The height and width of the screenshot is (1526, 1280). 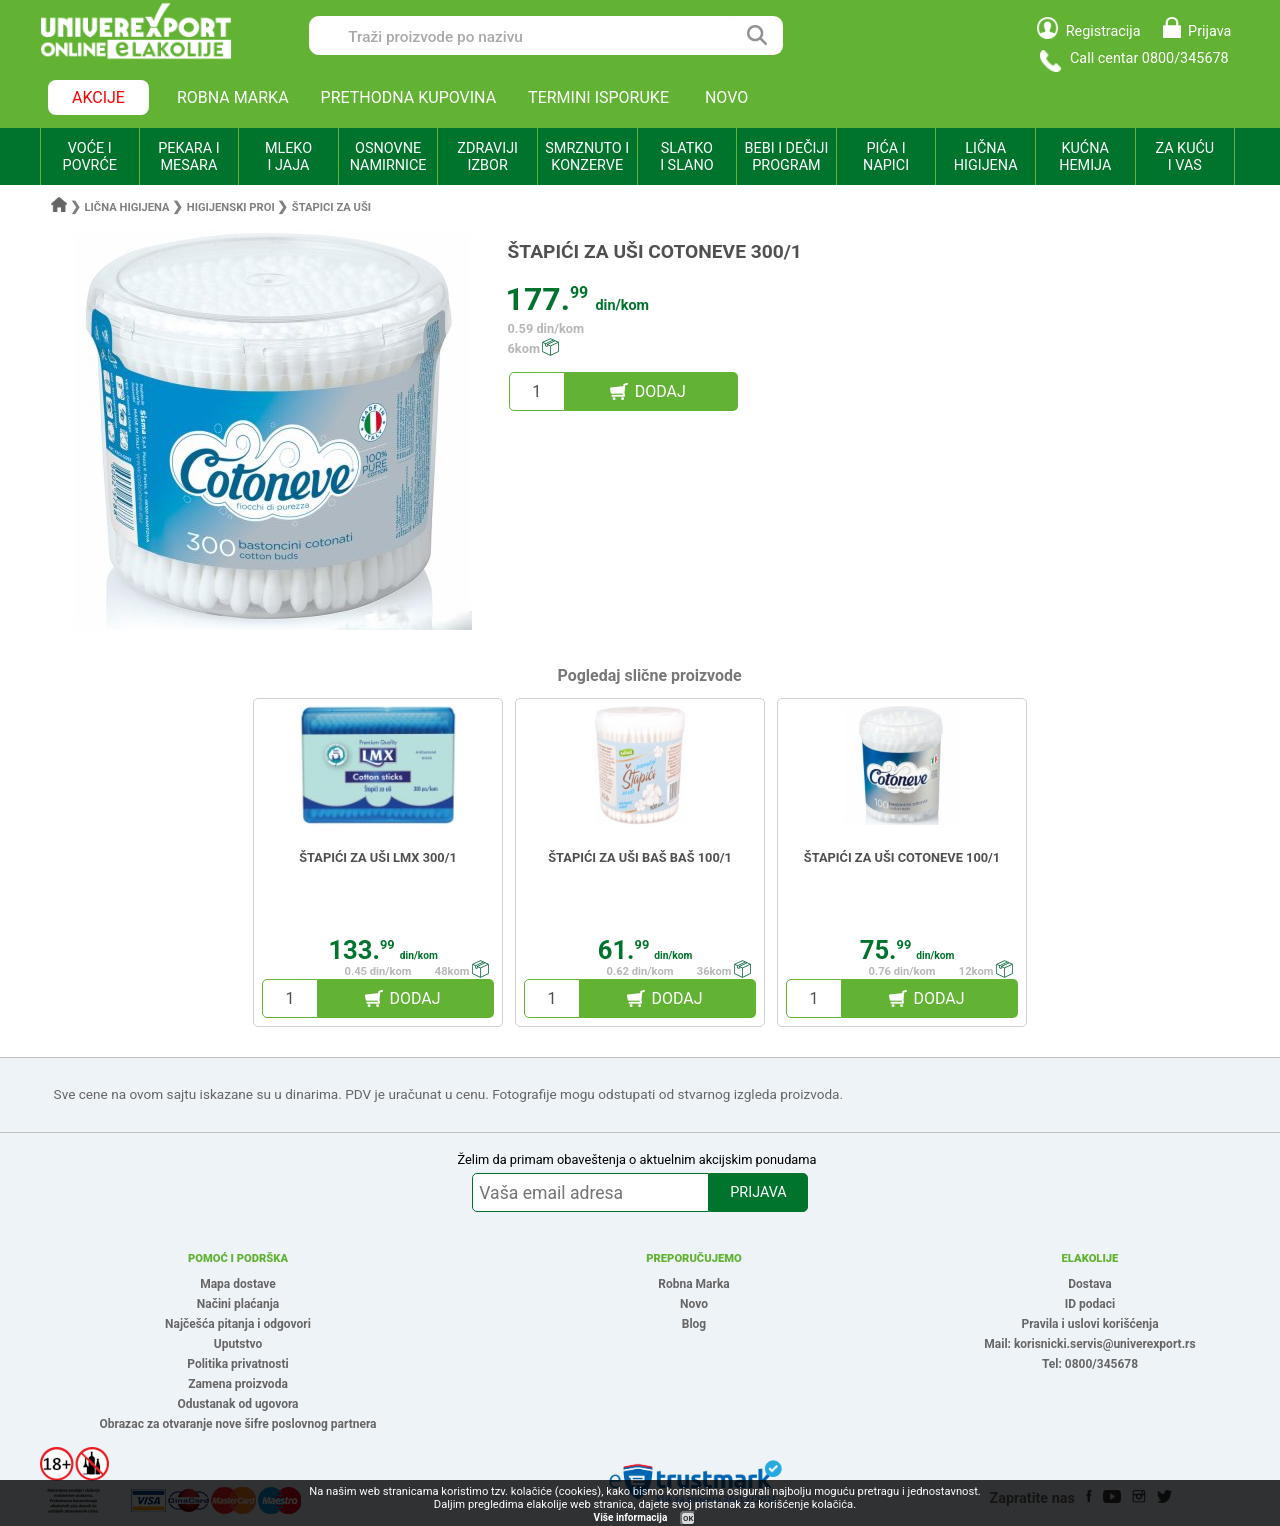 I want to click on AKCIJE, so click(x=98, y=97).